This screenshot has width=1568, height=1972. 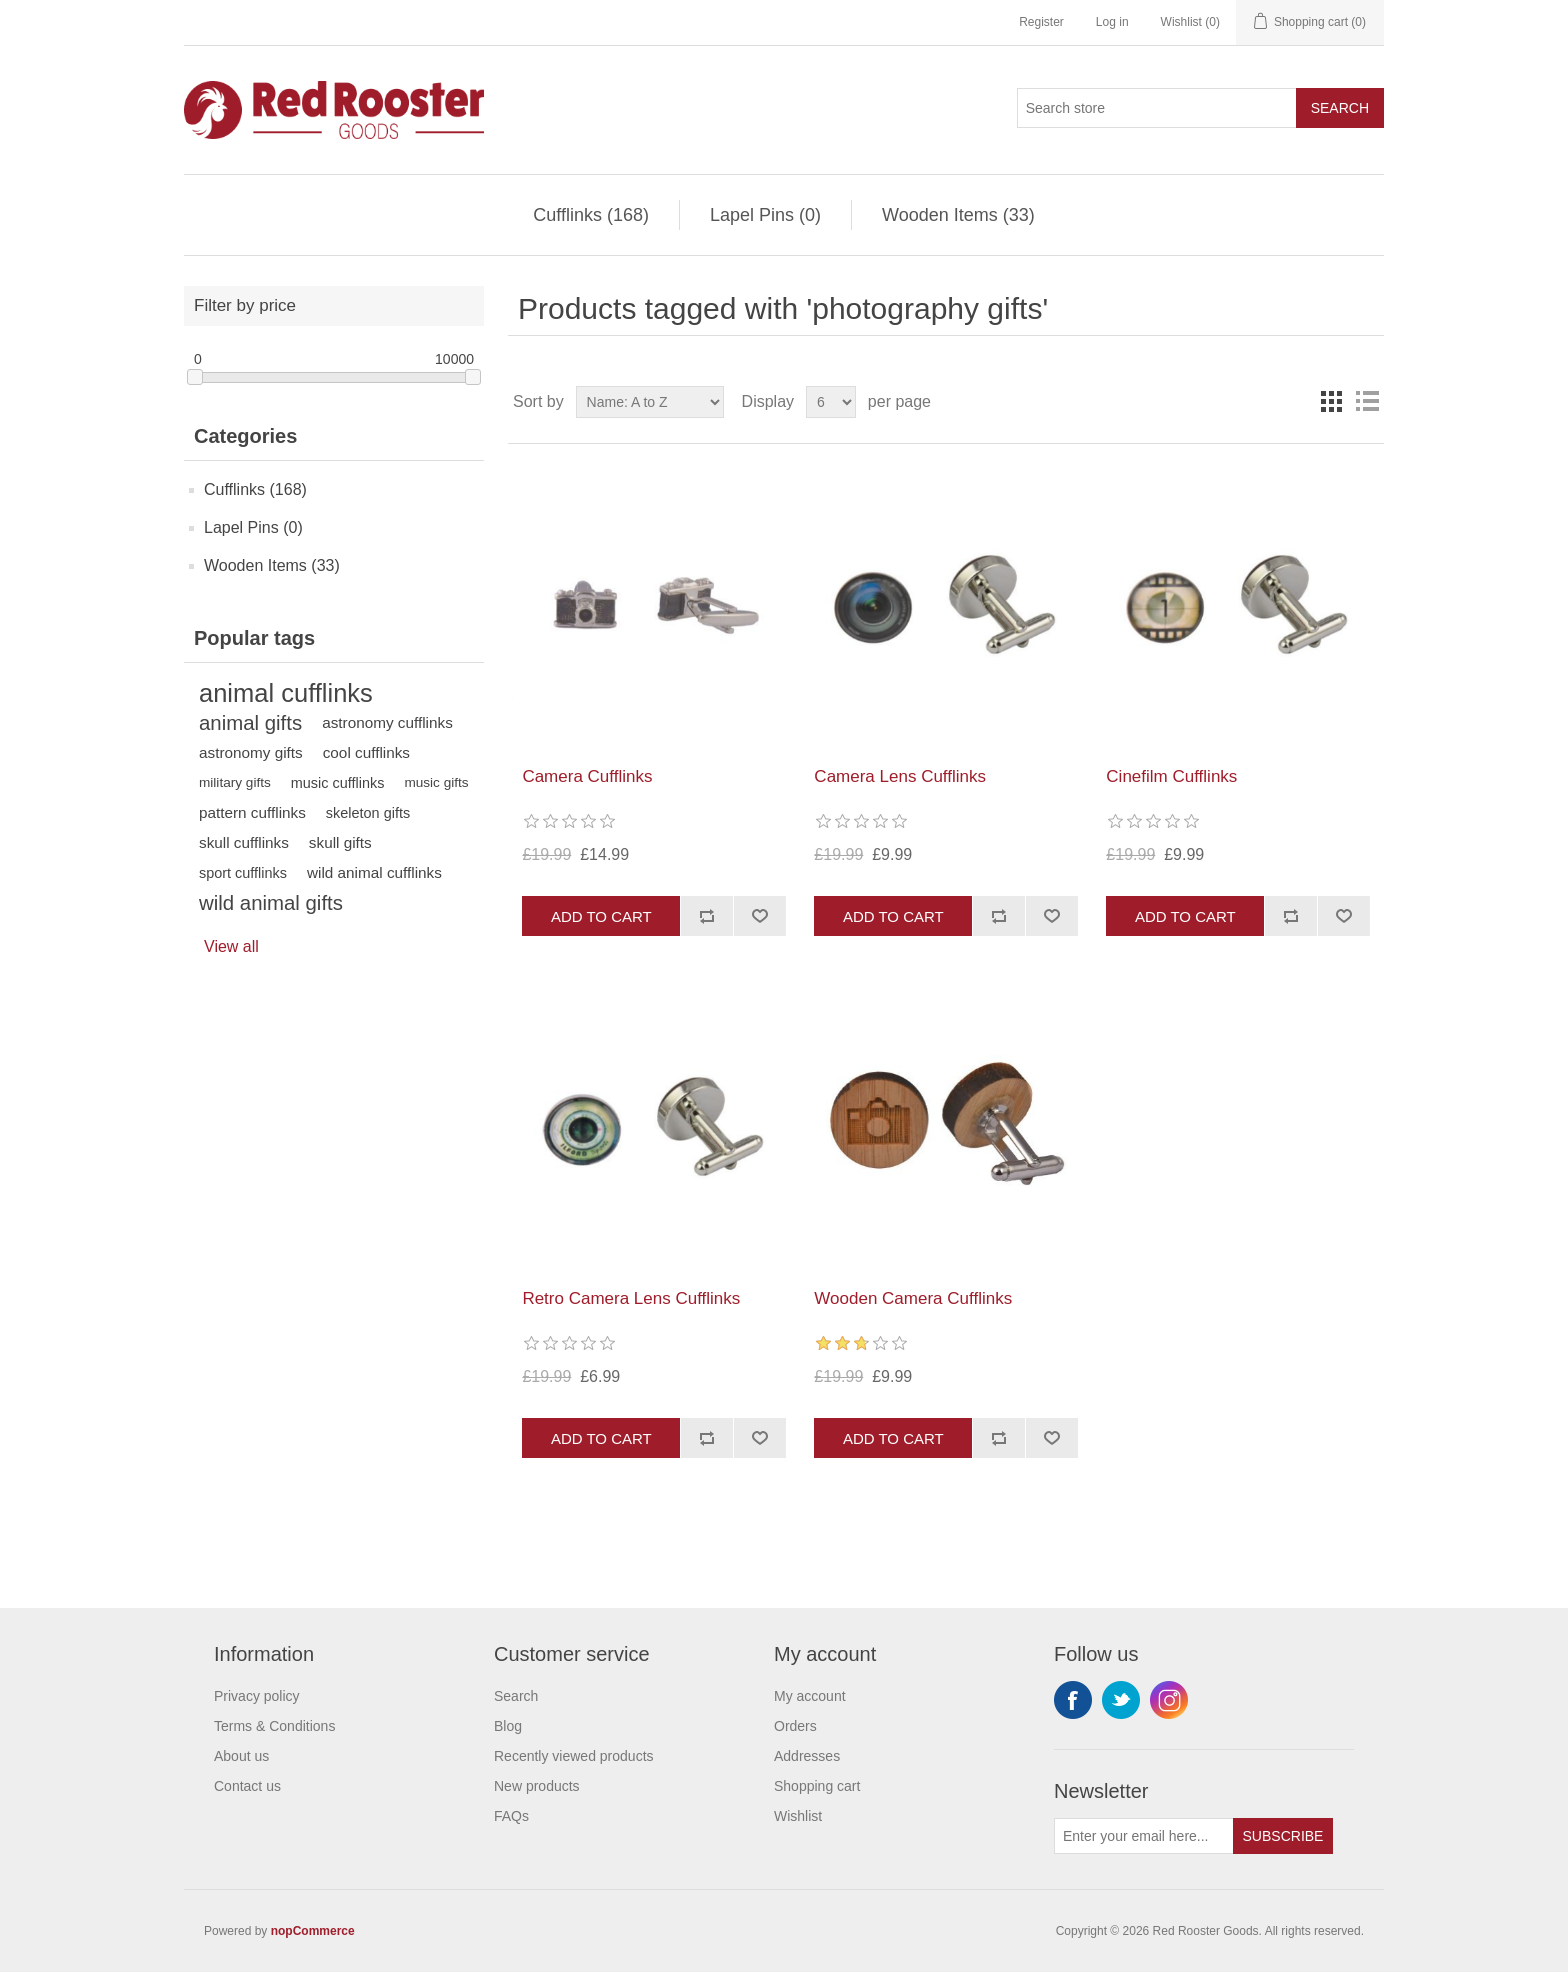 I want to click on Wishlist, so click(x=798, y=1816).